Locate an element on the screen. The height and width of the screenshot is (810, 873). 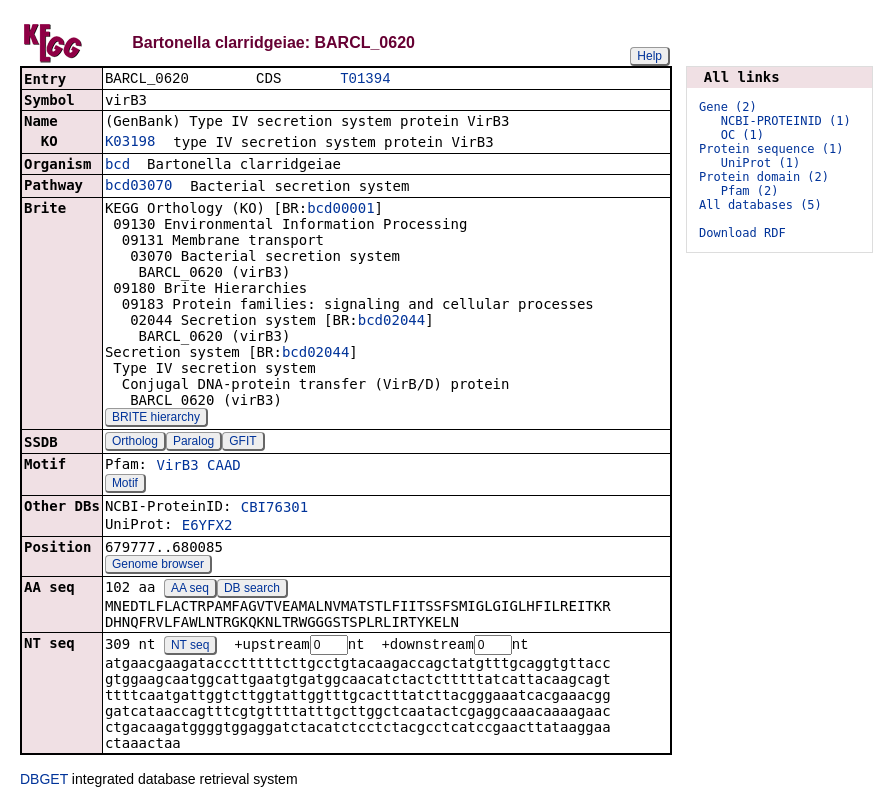
Paralog is located at coordinates (193, 443).